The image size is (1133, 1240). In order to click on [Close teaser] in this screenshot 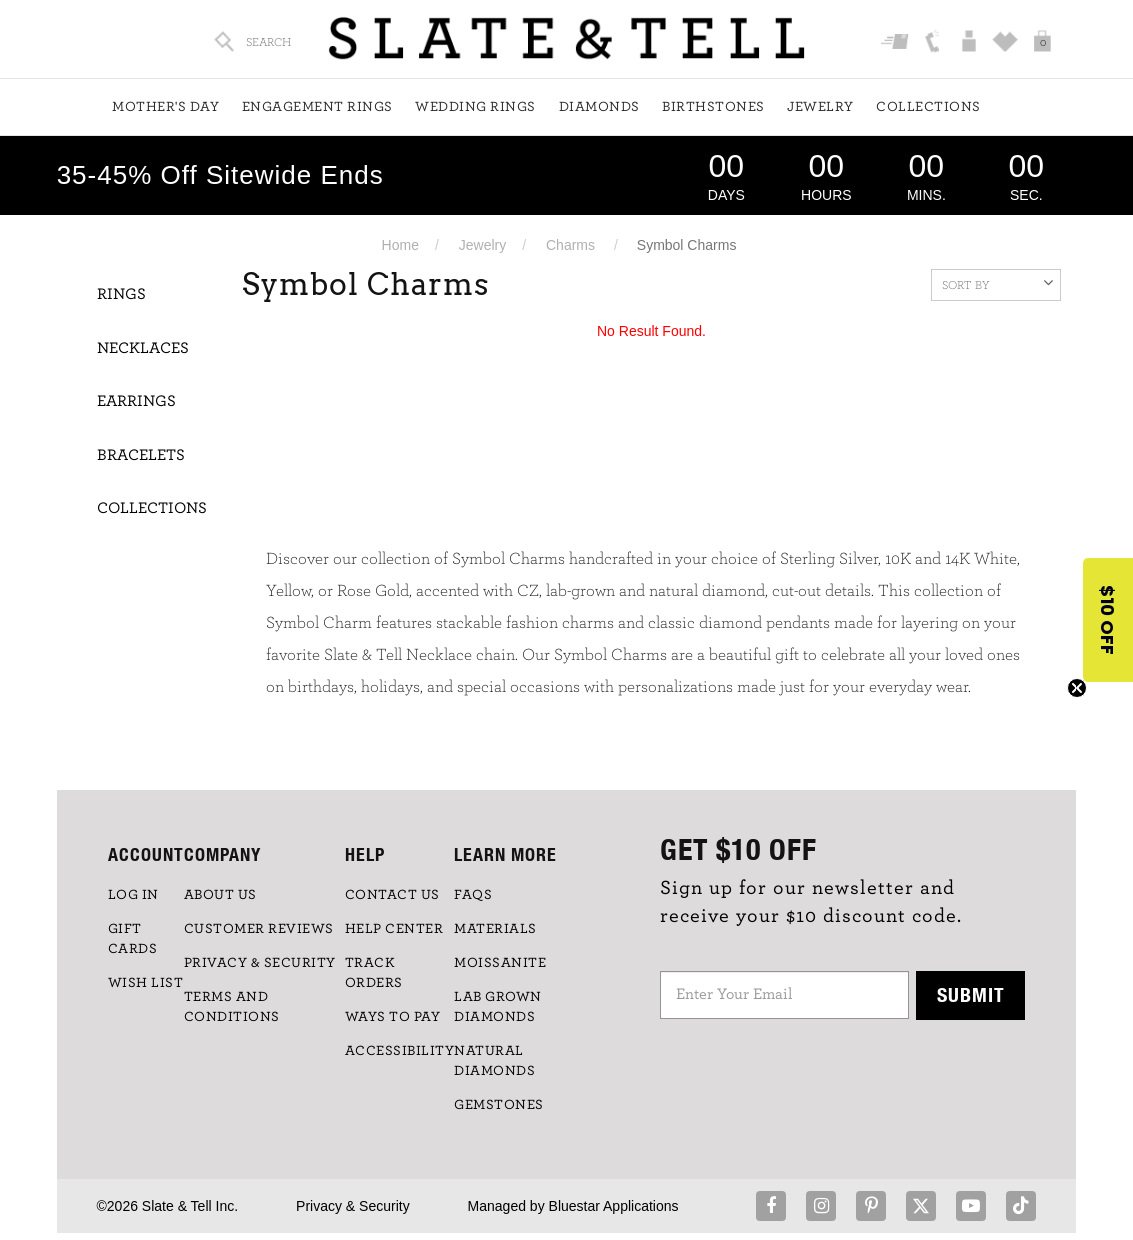, I will do `click(1077, 688)`.